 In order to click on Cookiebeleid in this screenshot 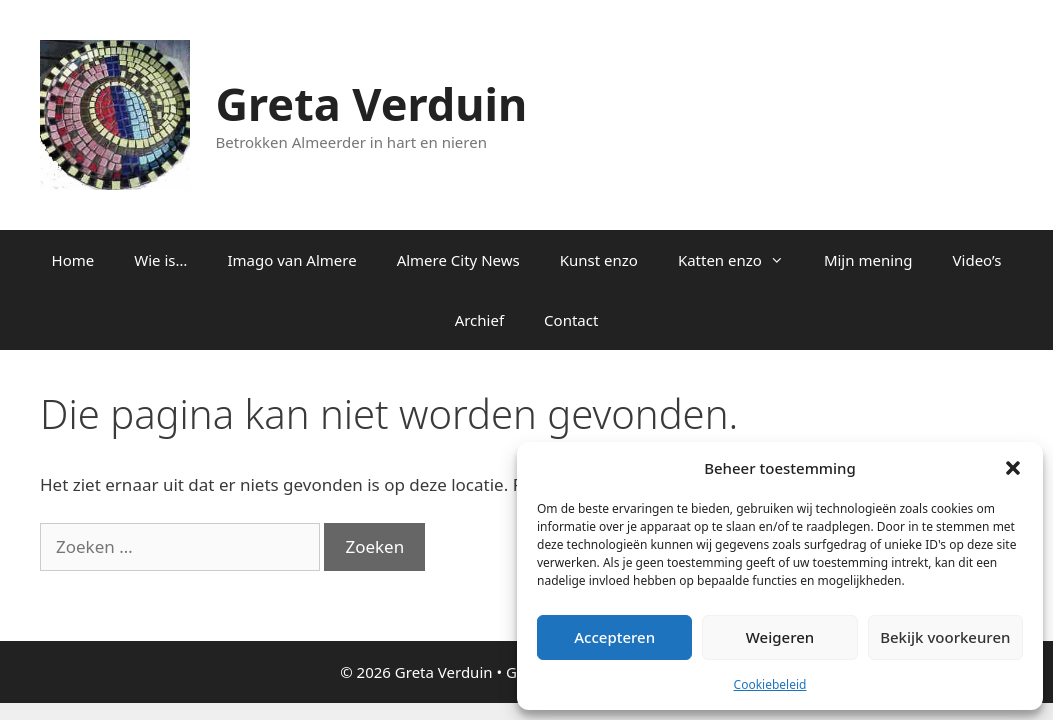, I will do `click(770, 684)`.